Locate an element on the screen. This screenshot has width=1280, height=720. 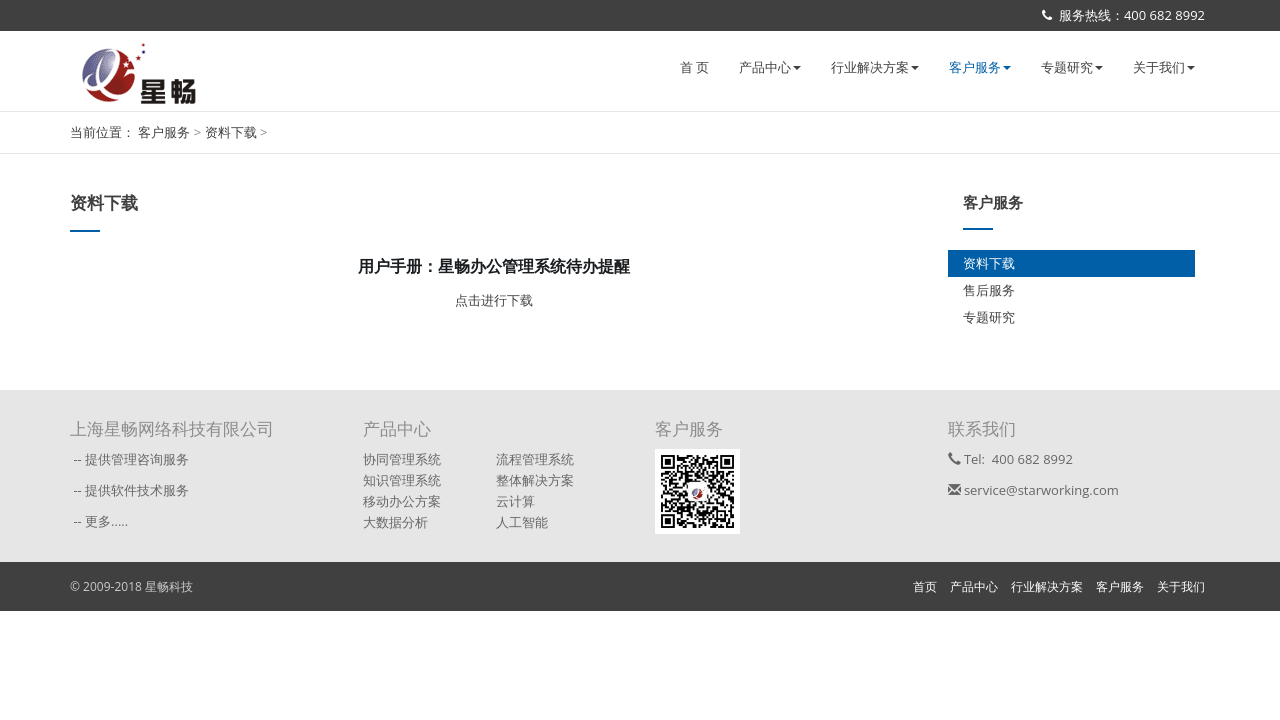
流程管理系统 is located at coordinates (535, 459).